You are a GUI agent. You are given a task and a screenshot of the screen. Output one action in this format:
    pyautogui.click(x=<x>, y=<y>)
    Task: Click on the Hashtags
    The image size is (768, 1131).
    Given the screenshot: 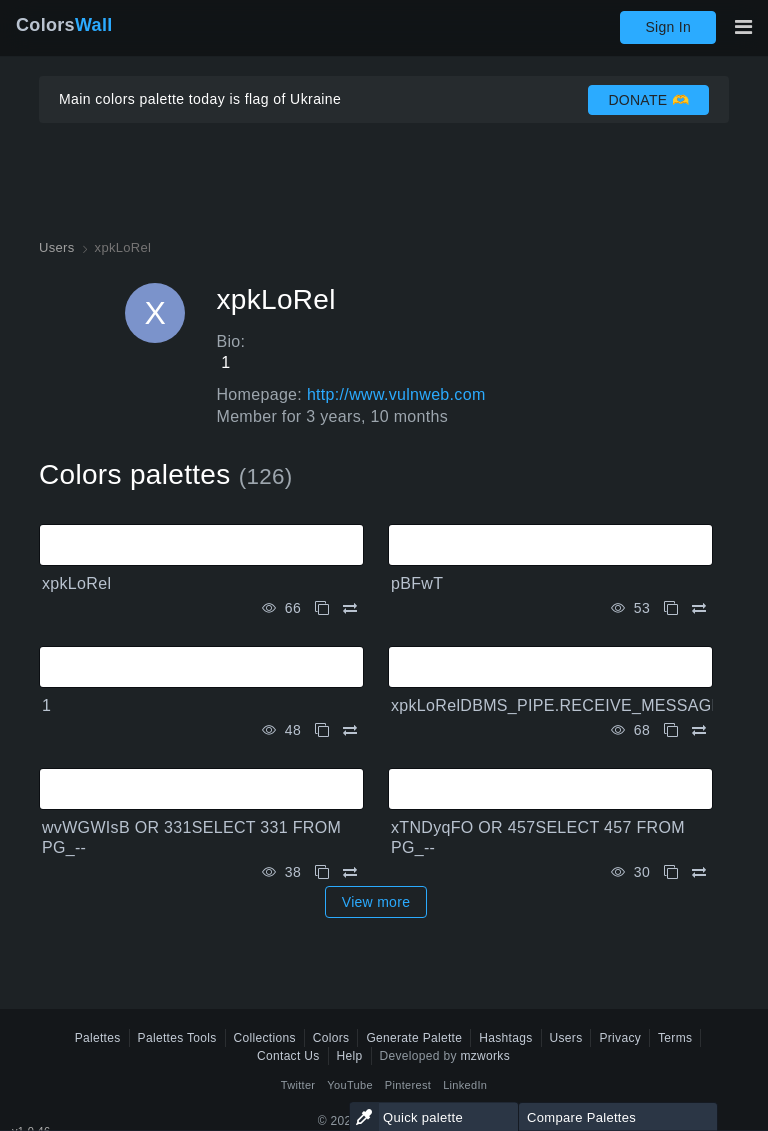 What is the action you would take?
    pyautogui.click(x=505, y=1038)
    